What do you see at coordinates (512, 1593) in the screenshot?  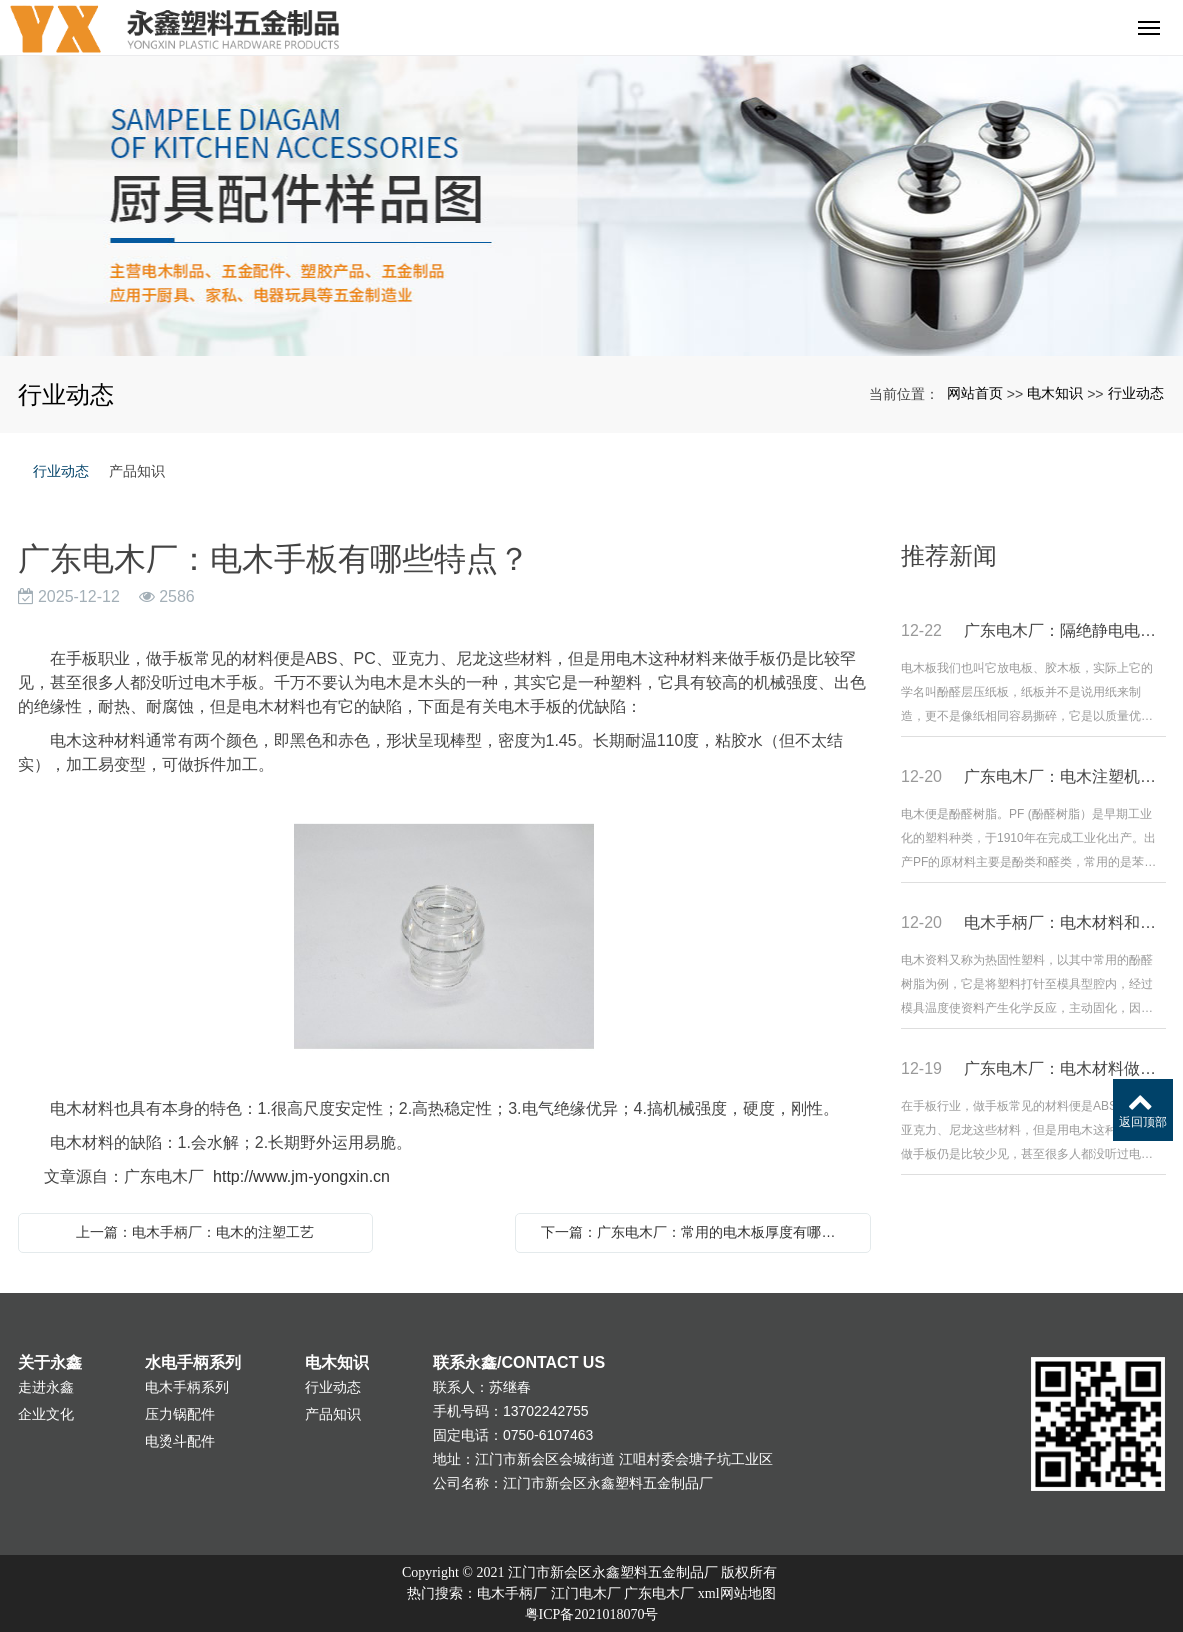 I see `电木手柄厂` at bounding box center [512, 1593].